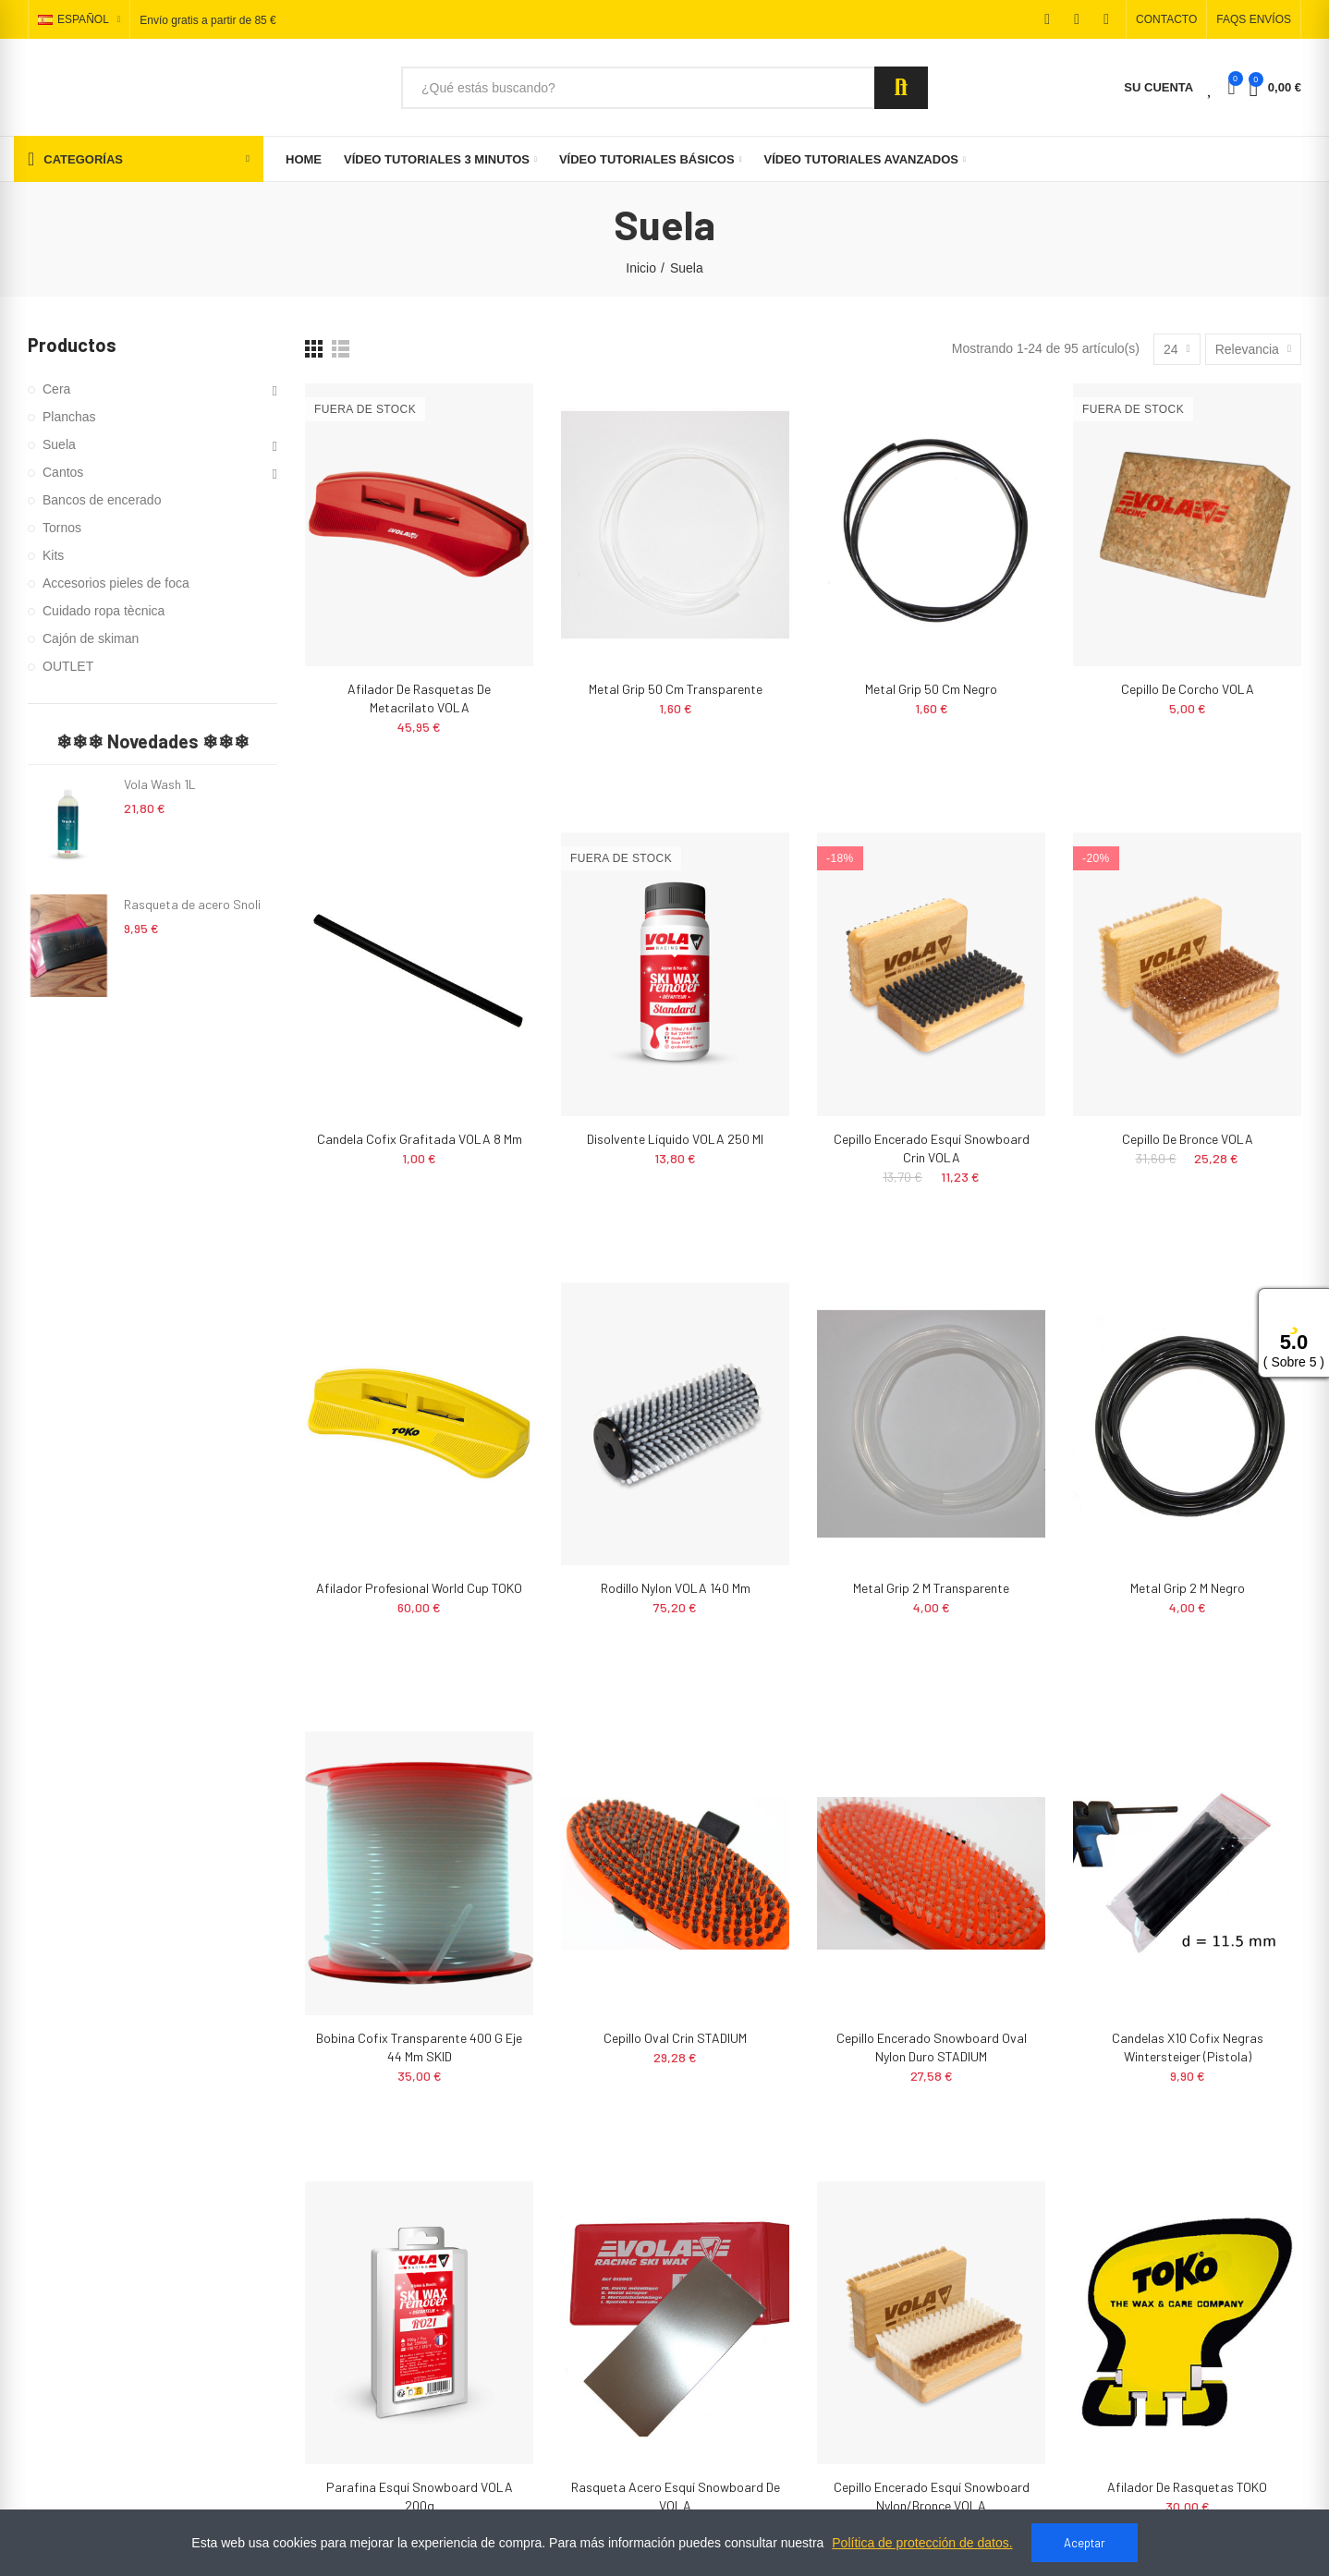  What do you see at coordinates (1187, 2487) in the screenshot?
I see `Afilador de rasquetas TOKO` at bounding box center [1187, 2487].